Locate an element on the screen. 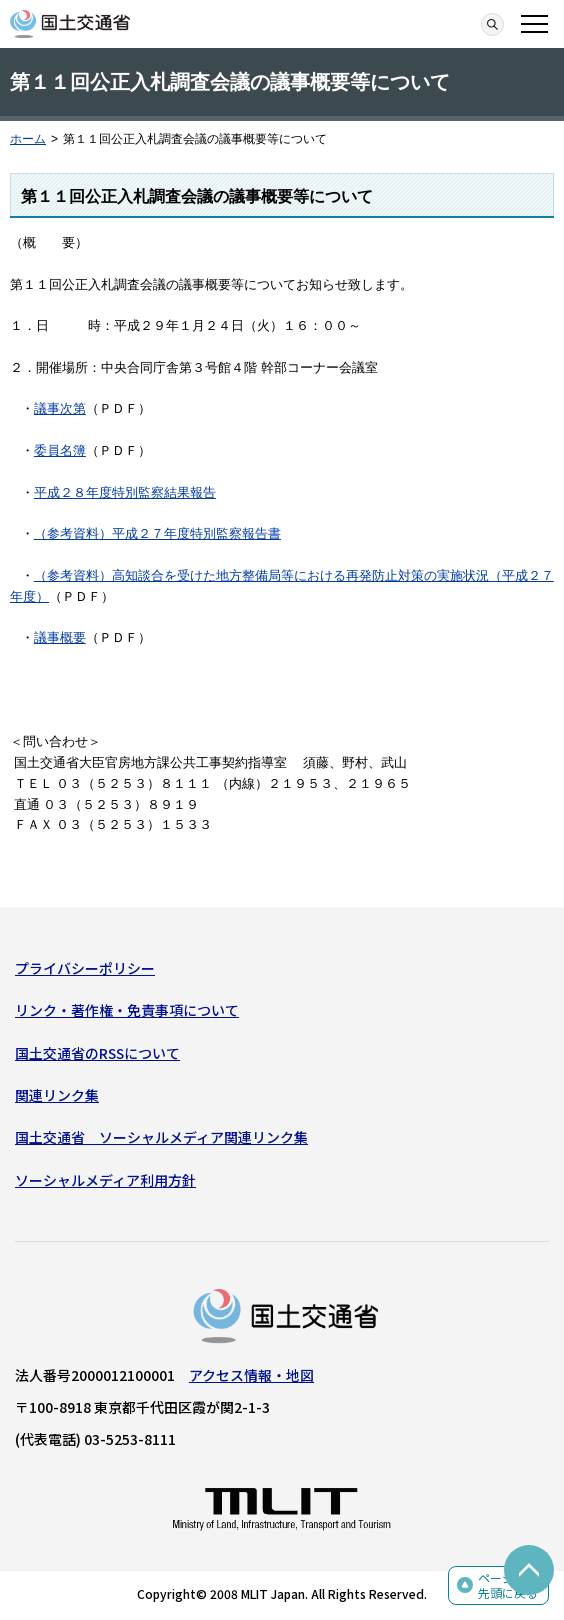 The width and height of the screenshot is (564, 1620). 関連リンク集 is located at coordinates (57, 1095).